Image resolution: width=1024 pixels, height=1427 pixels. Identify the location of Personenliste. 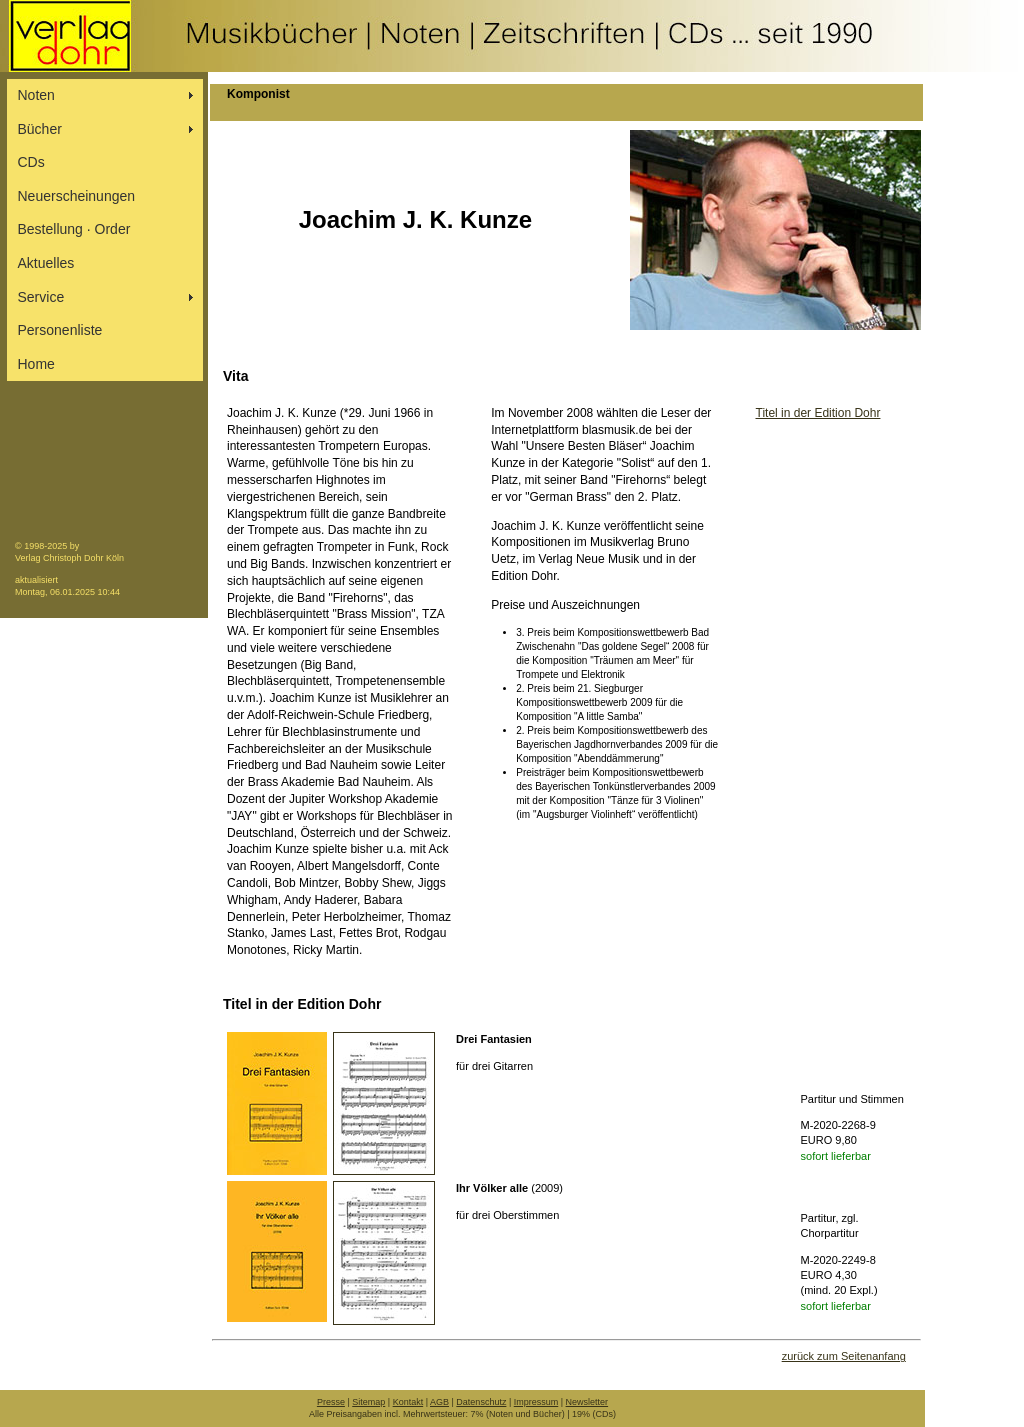
(60, 330).